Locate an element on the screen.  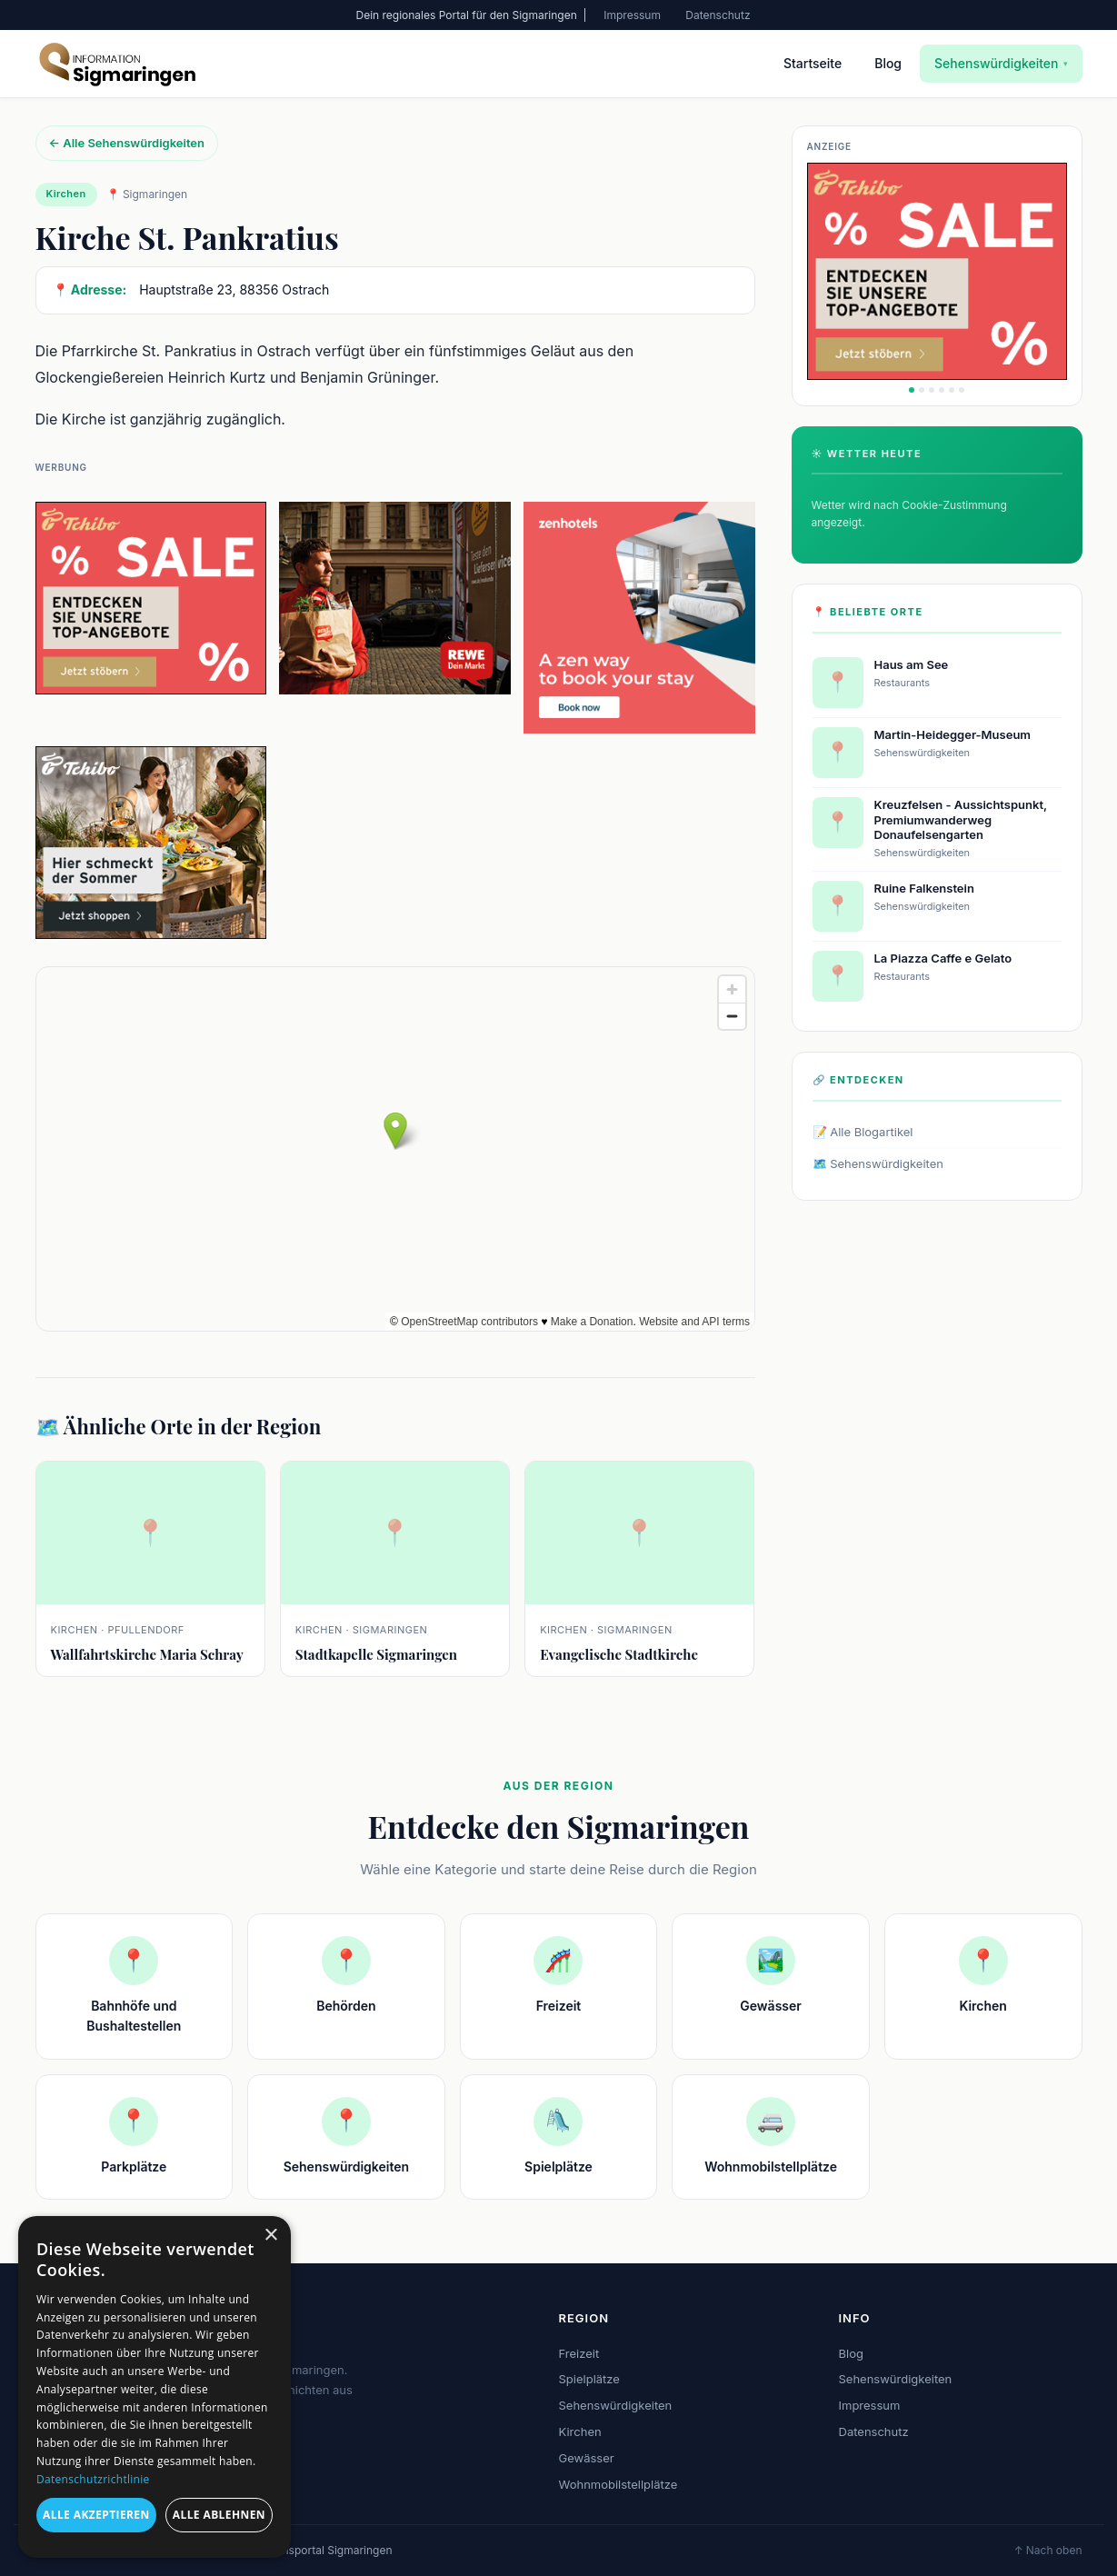
Impressum is located at coordinates (632, 15).